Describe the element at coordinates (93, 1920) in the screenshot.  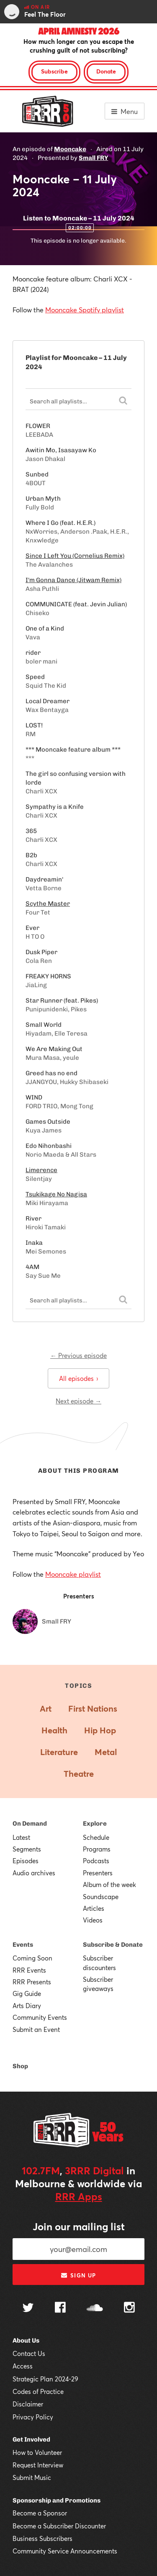
I see `Videos` at that location.